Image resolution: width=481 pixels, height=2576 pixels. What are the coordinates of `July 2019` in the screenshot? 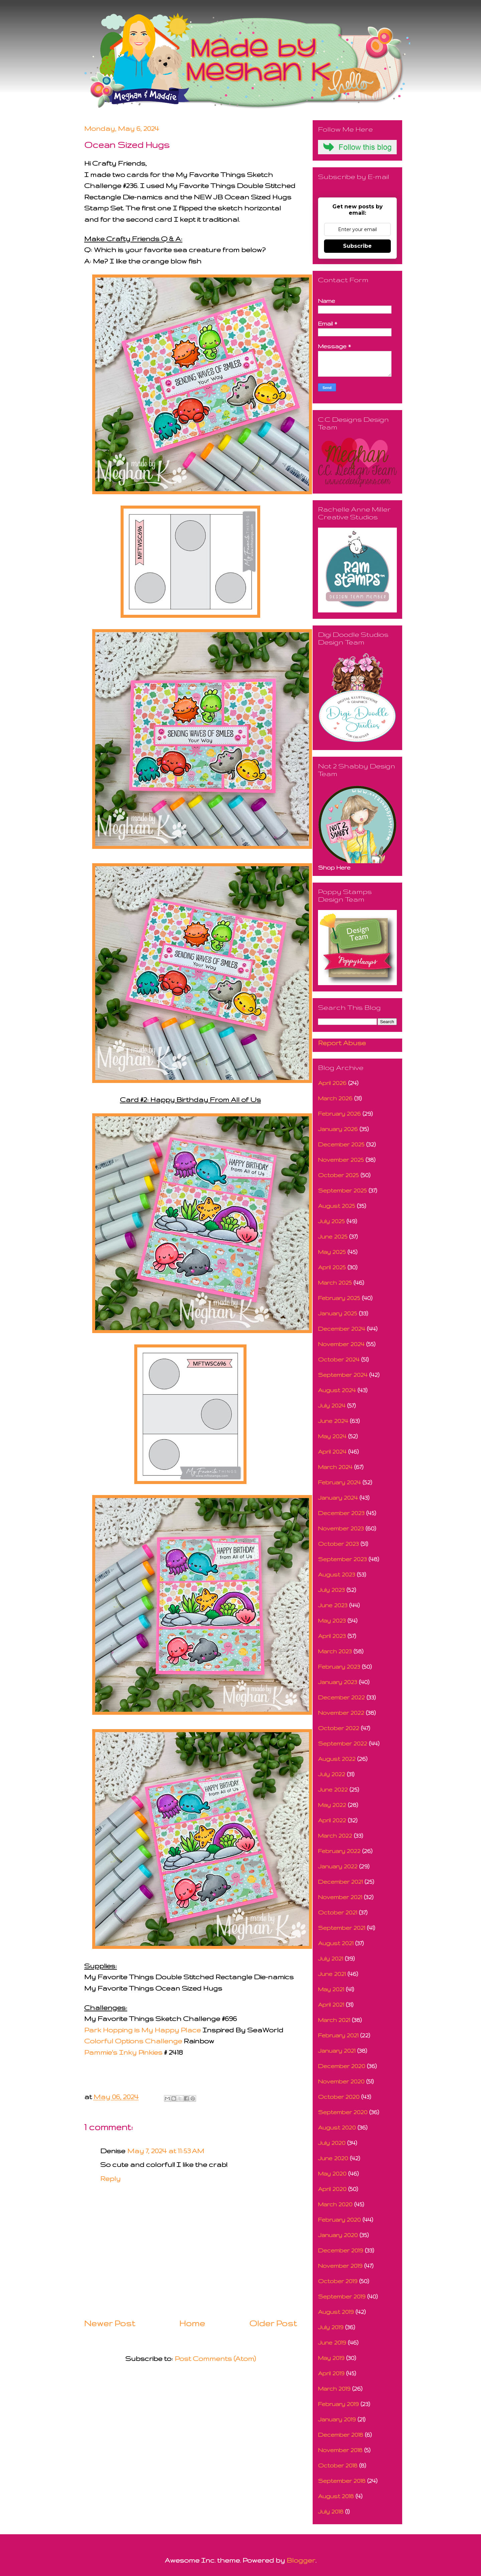 It's located at (330, 2327).